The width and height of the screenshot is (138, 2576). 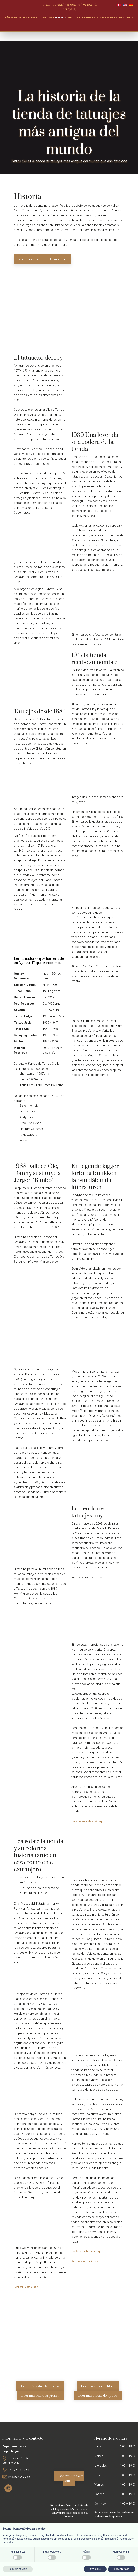 I want to click on Afvis alle [button], so click(x=95, y=2569).